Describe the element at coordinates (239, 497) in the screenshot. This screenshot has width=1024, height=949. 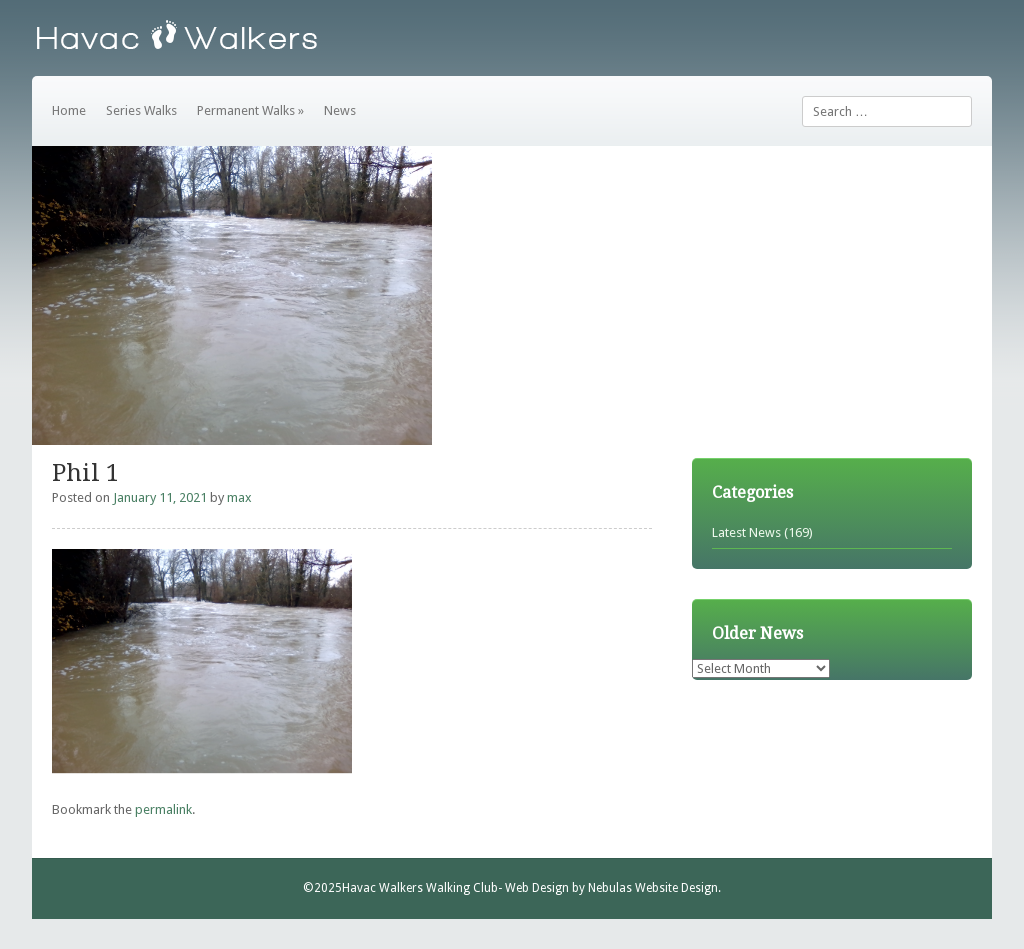
I see `max` at that location.